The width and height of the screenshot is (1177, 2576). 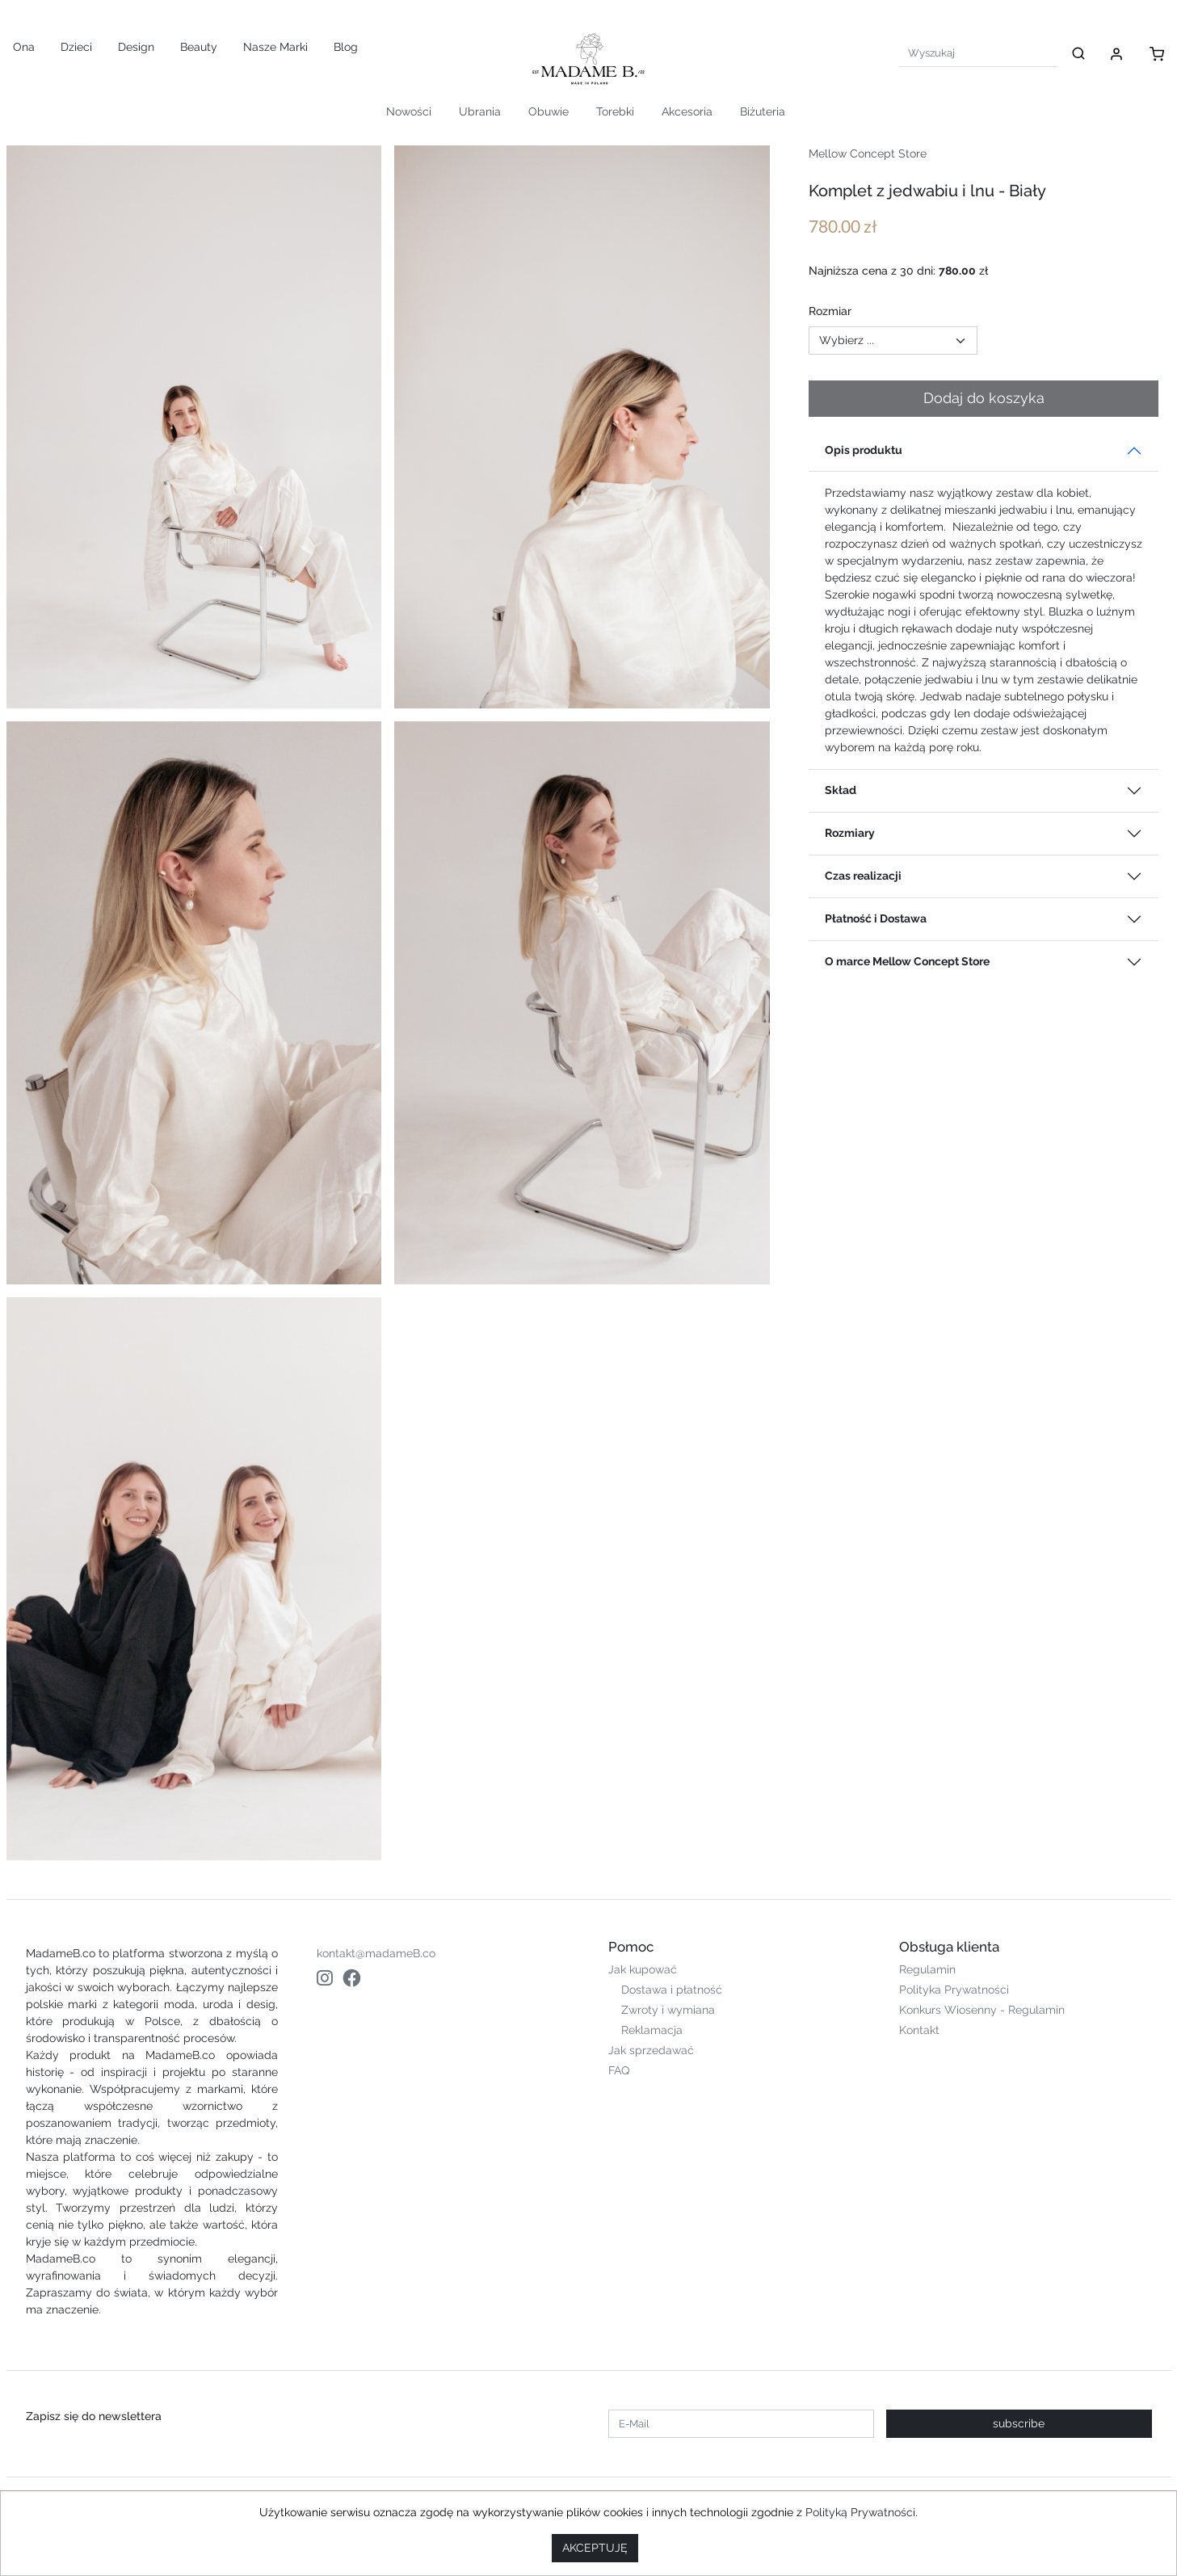 What do you see at coordinates (860, 2512) in the screenshot?
I see `Polityką Prywatności` at bounding box center [860, 2512].